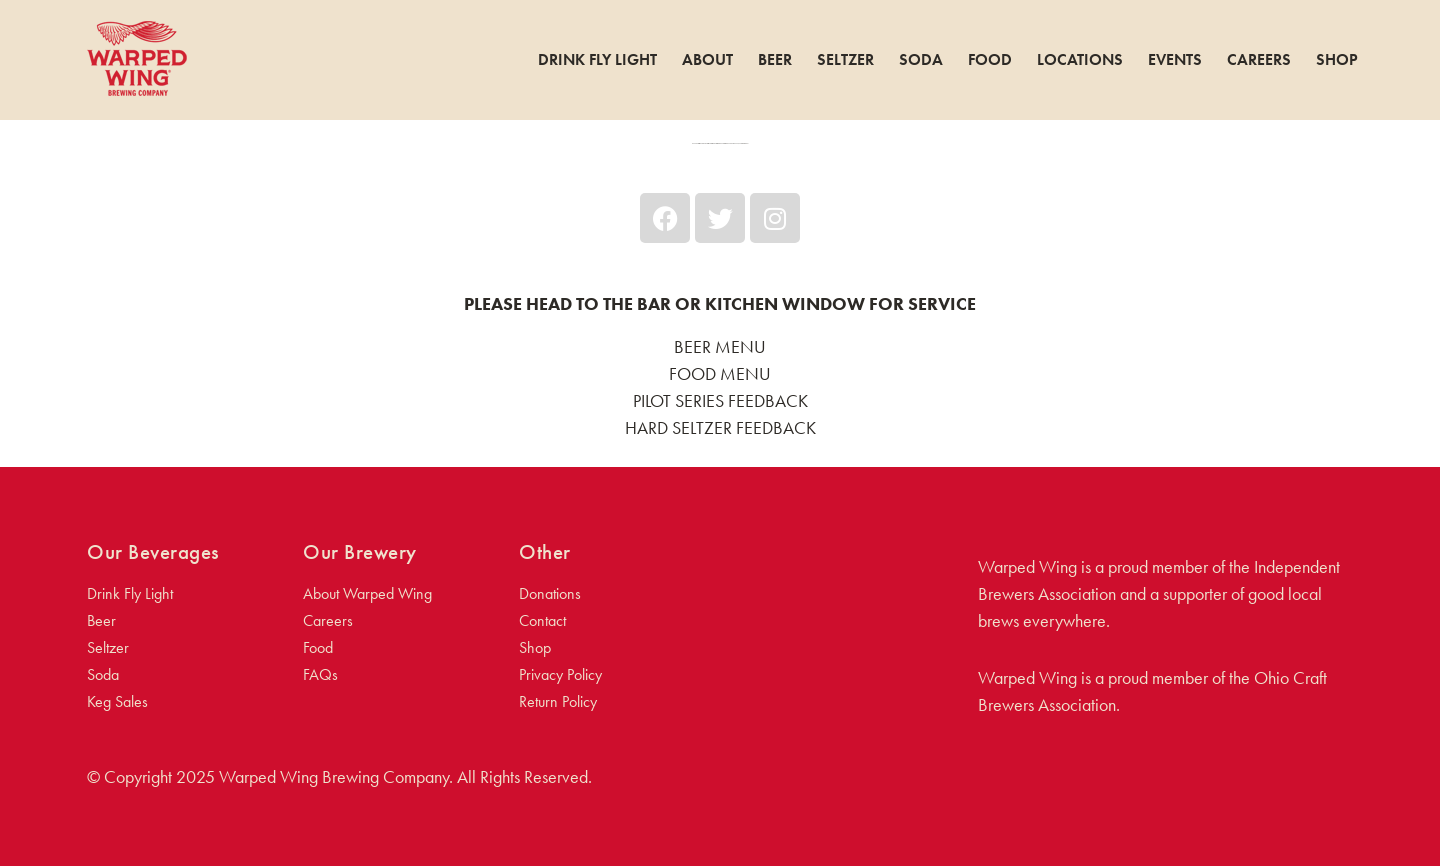 This screenshot has width=1440, height=866. I want to click on HARD SELTZER FEEDBACK, so click(720, 427).